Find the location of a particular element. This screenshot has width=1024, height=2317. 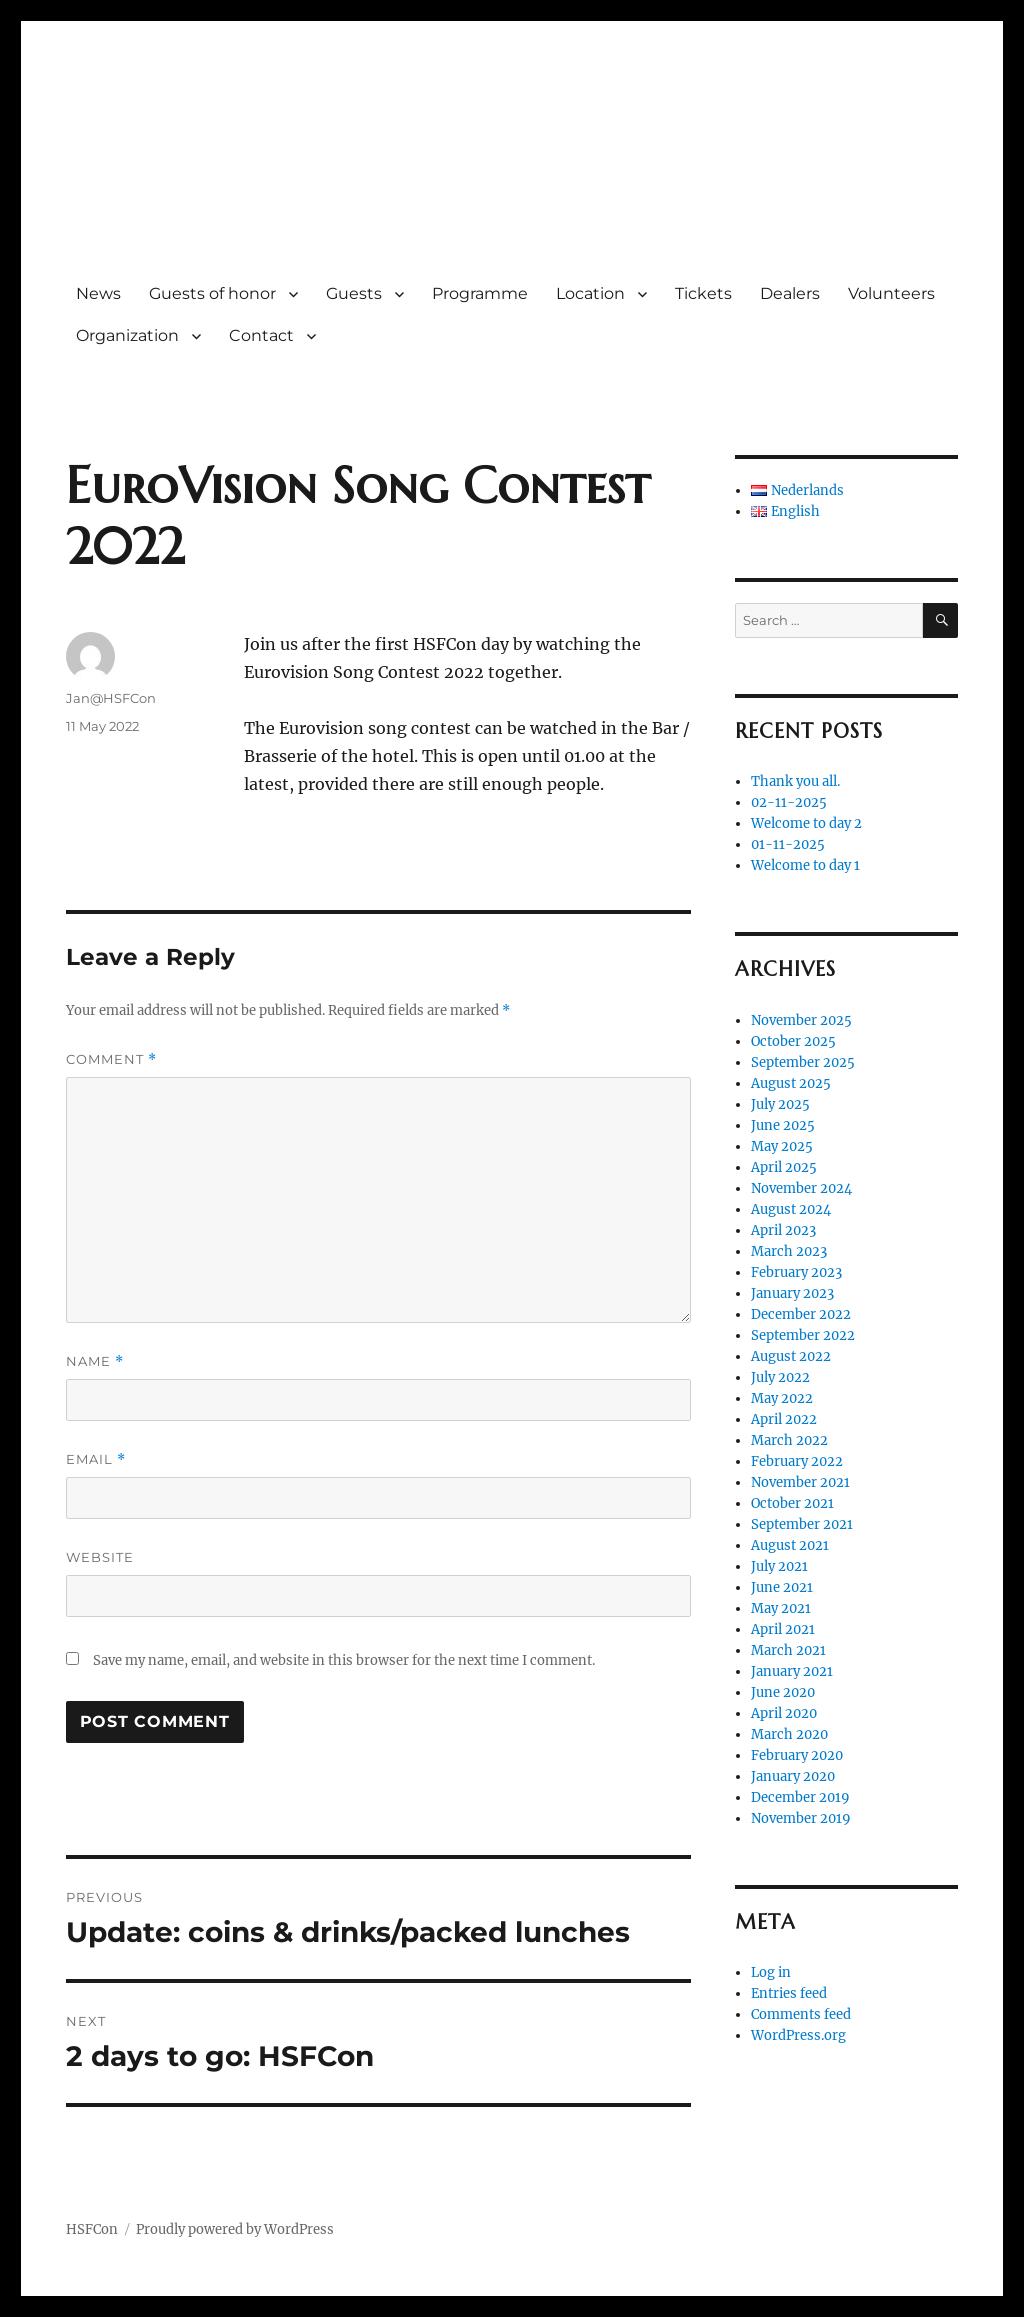

August 2021 is located at coordinates (790, 1545).